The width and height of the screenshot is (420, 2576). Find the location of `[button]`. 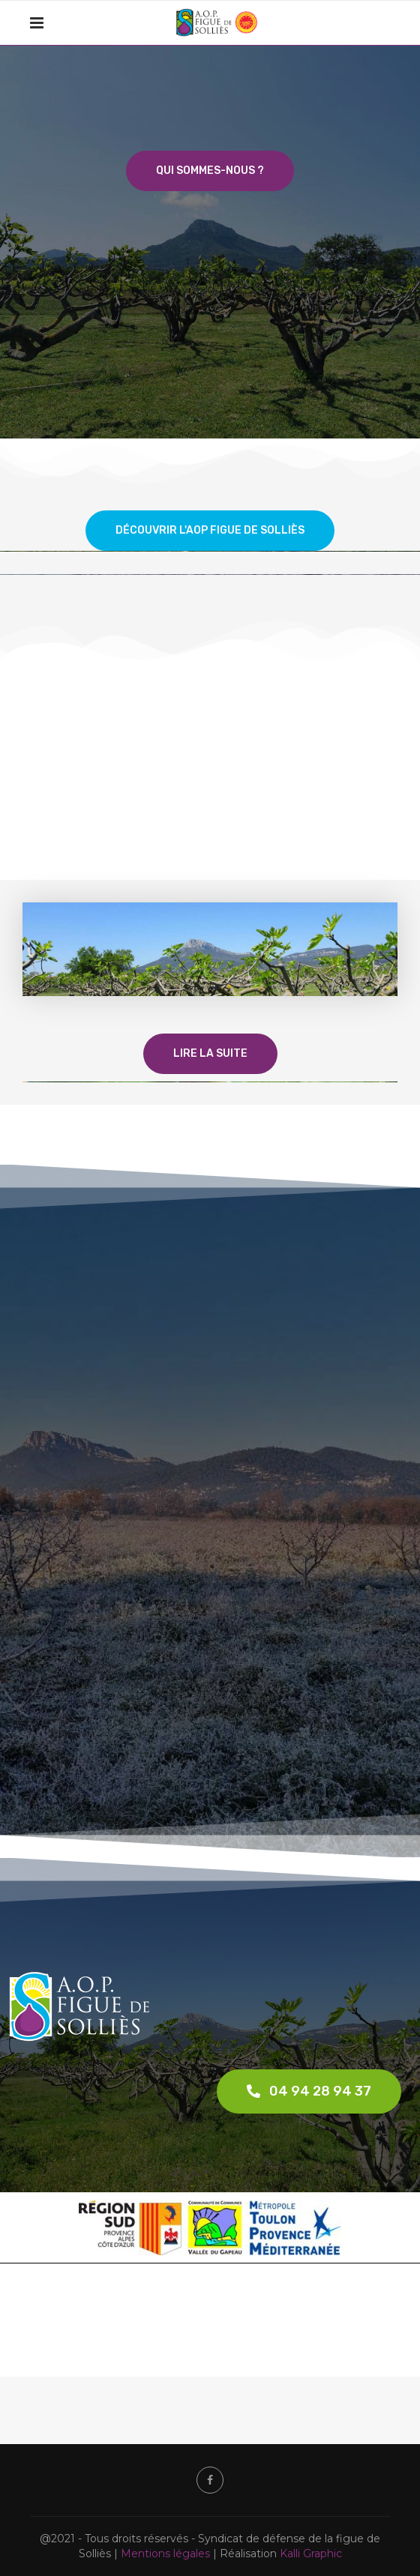

[button] is located at coordinates (309, 2091).